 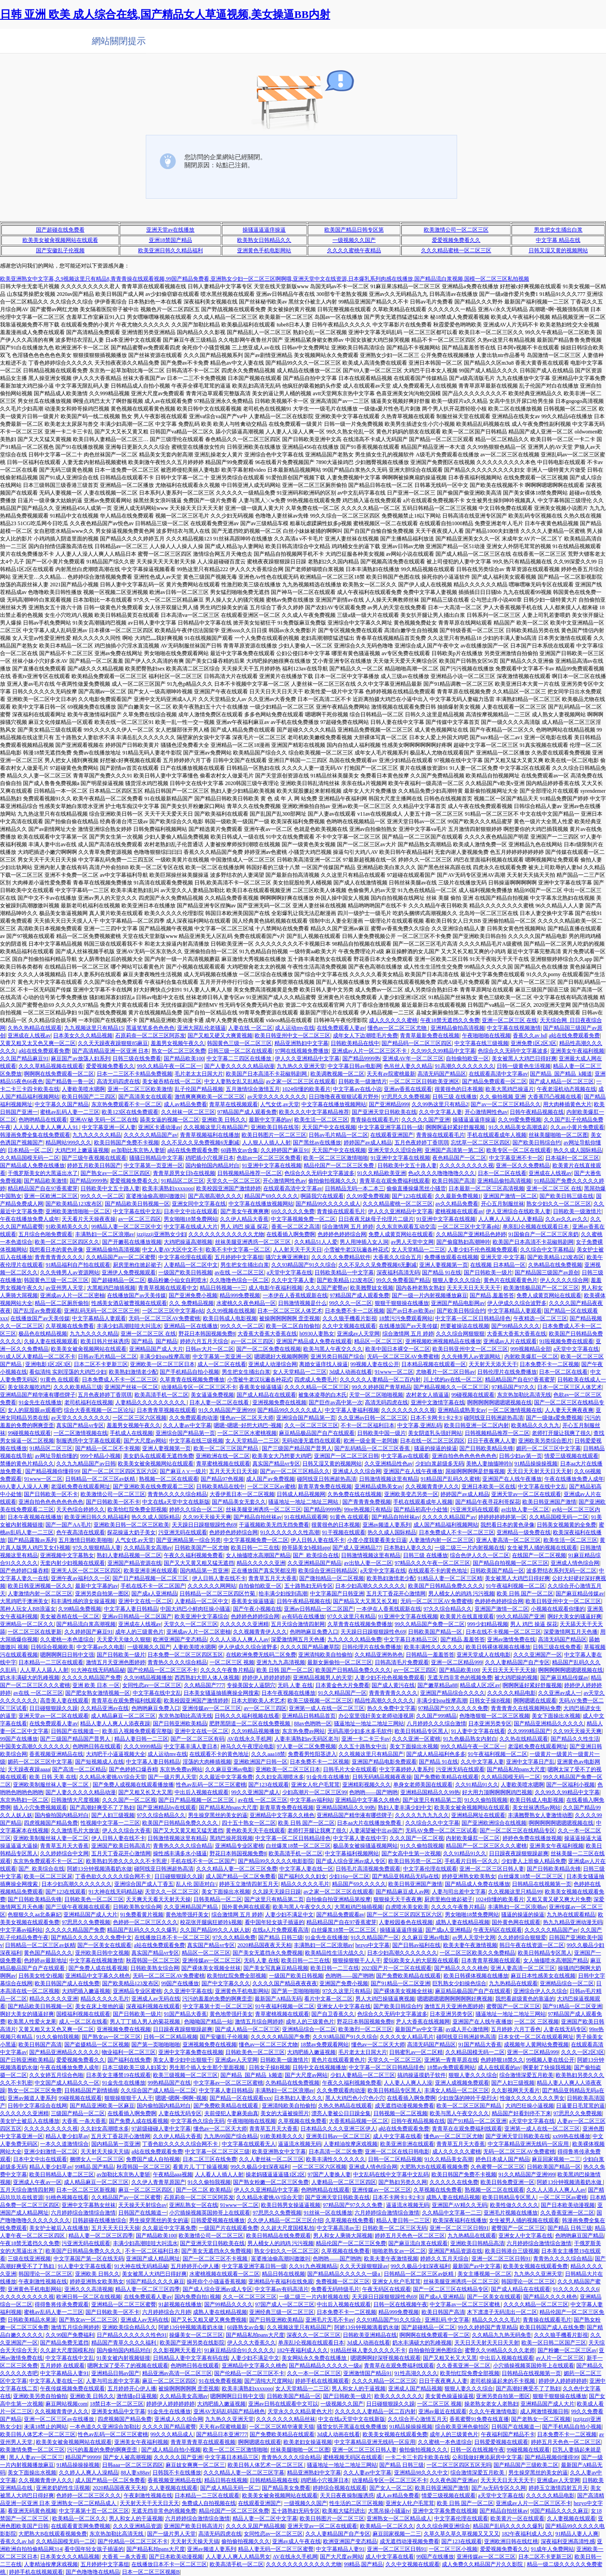 I want to click on 国产大尺度av网站, so click(x=145, y=1441).